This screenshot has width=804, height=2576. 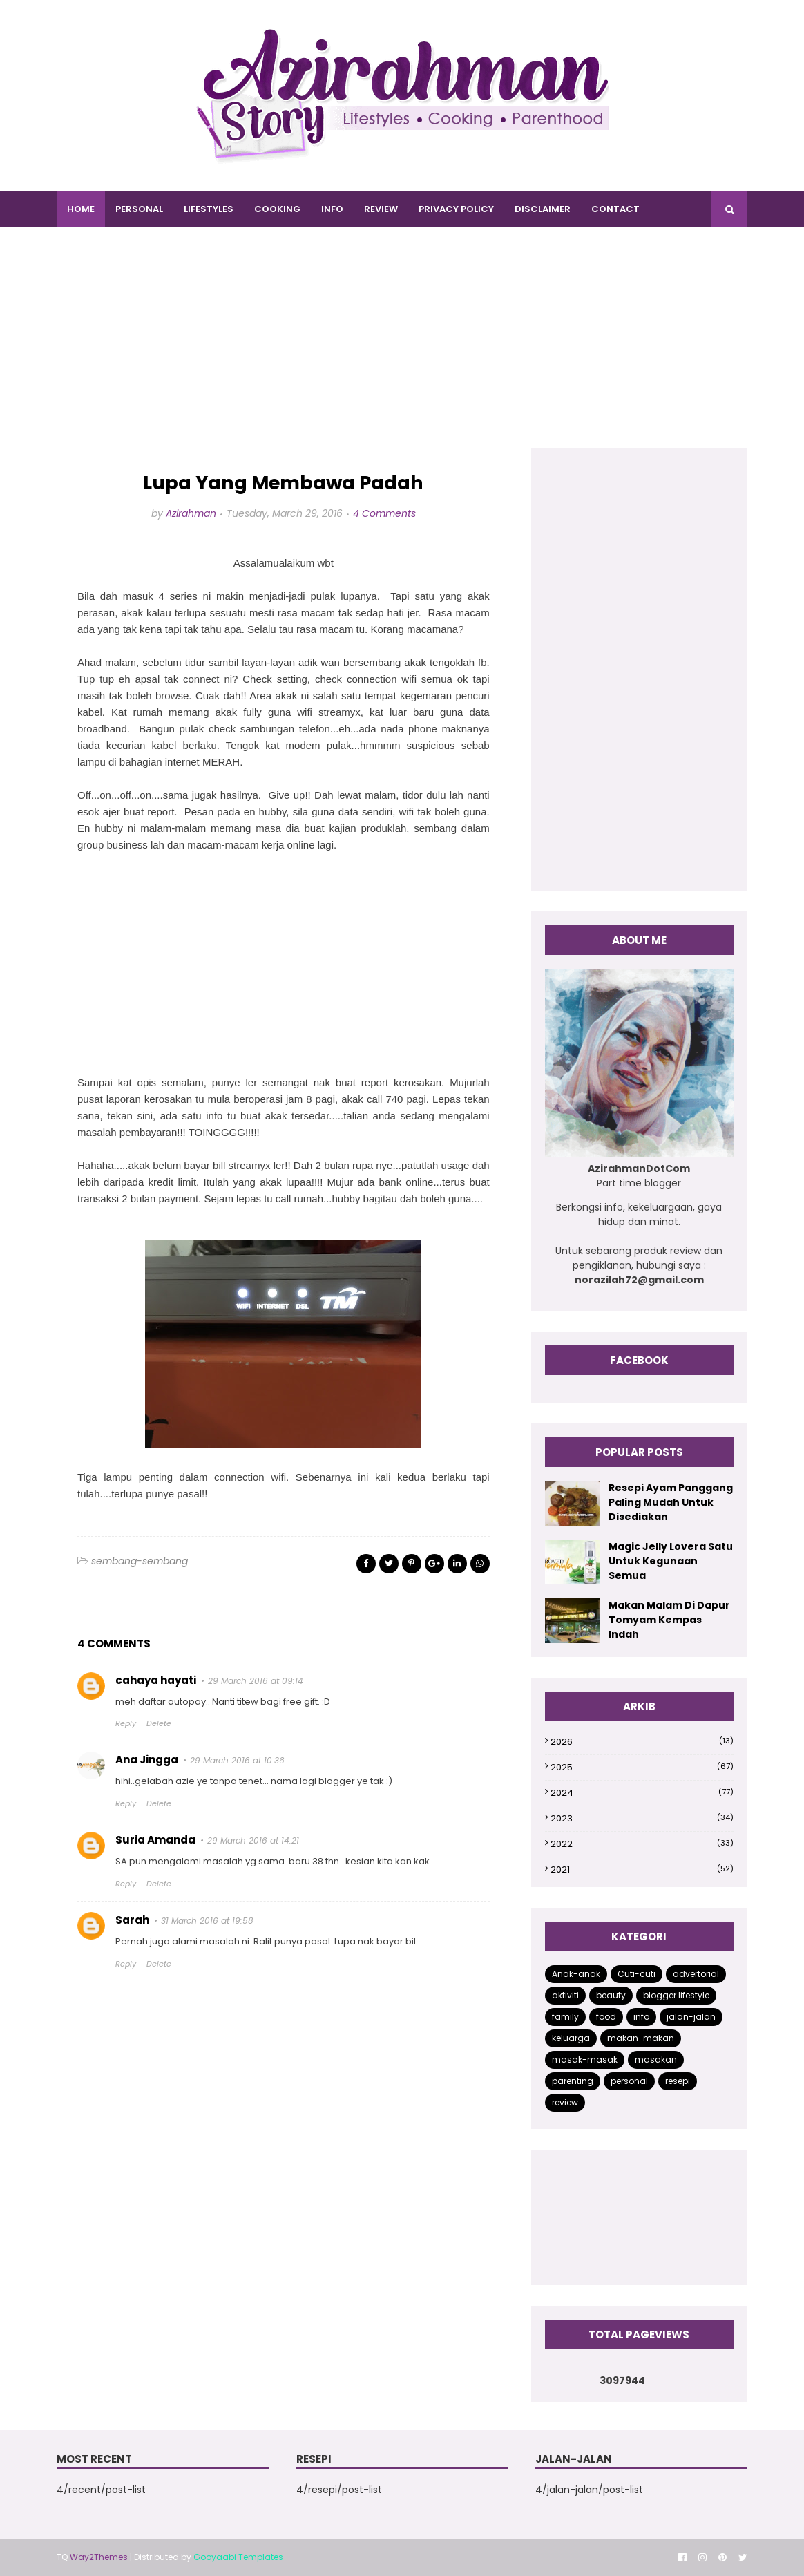 What do you see at coordinates (642, 1741) in the screenshot?
I see `2026` at bounding box center [642, 1741].